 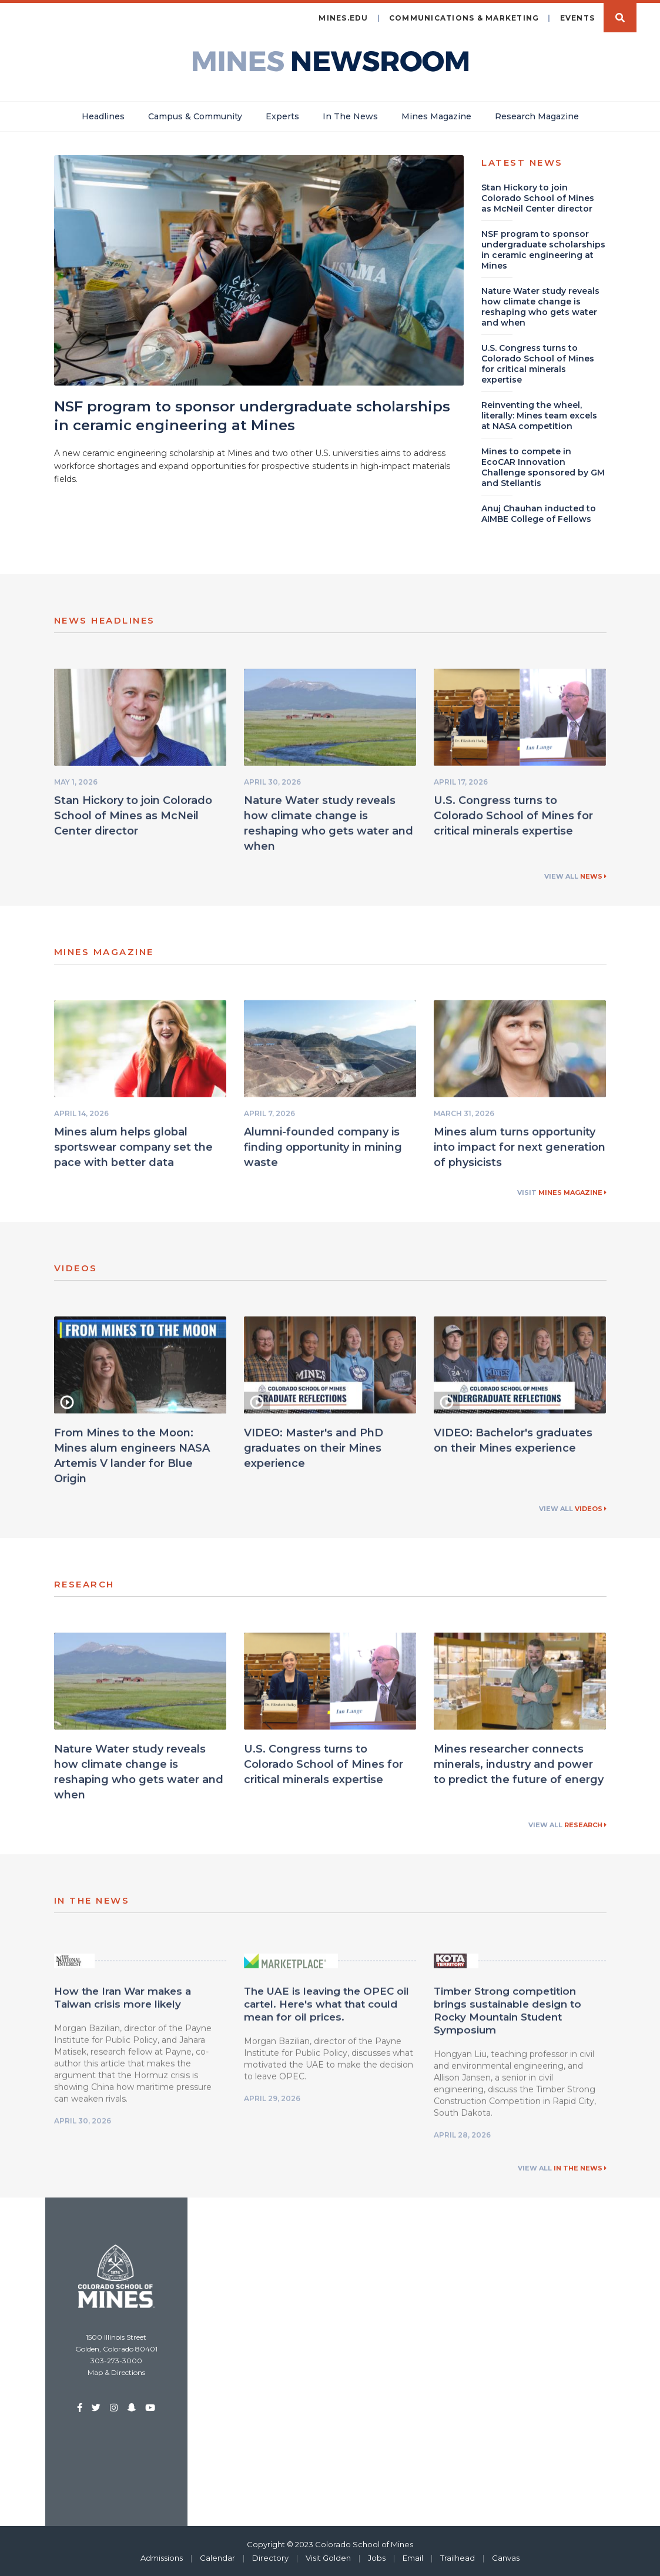 What do you see at coordinates (513, 820) in the screenshot?
I see `U.S. Congress turns to Colorado School of Mines for critical minerals expertise` at bounding box center [513, 820].